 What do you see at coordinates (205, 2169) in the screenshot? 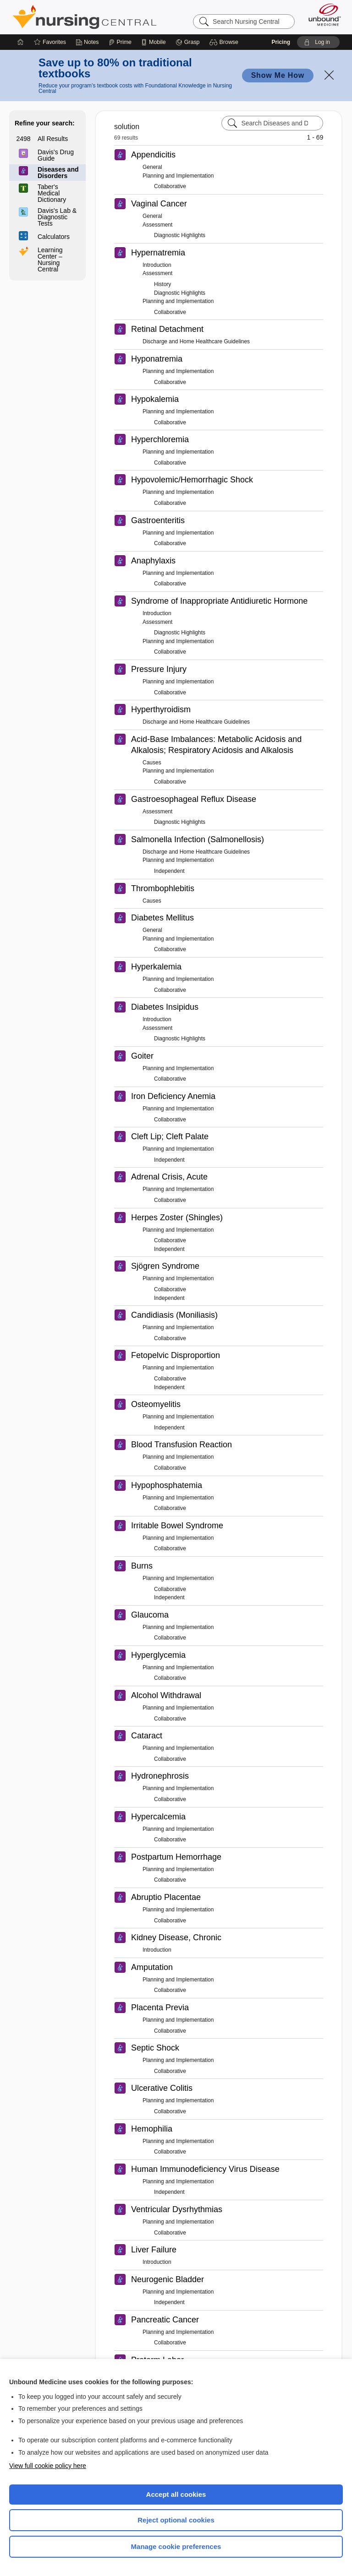
I see `Human Immunodeficiency Virus Disease` at bounding box center [205, 2169].